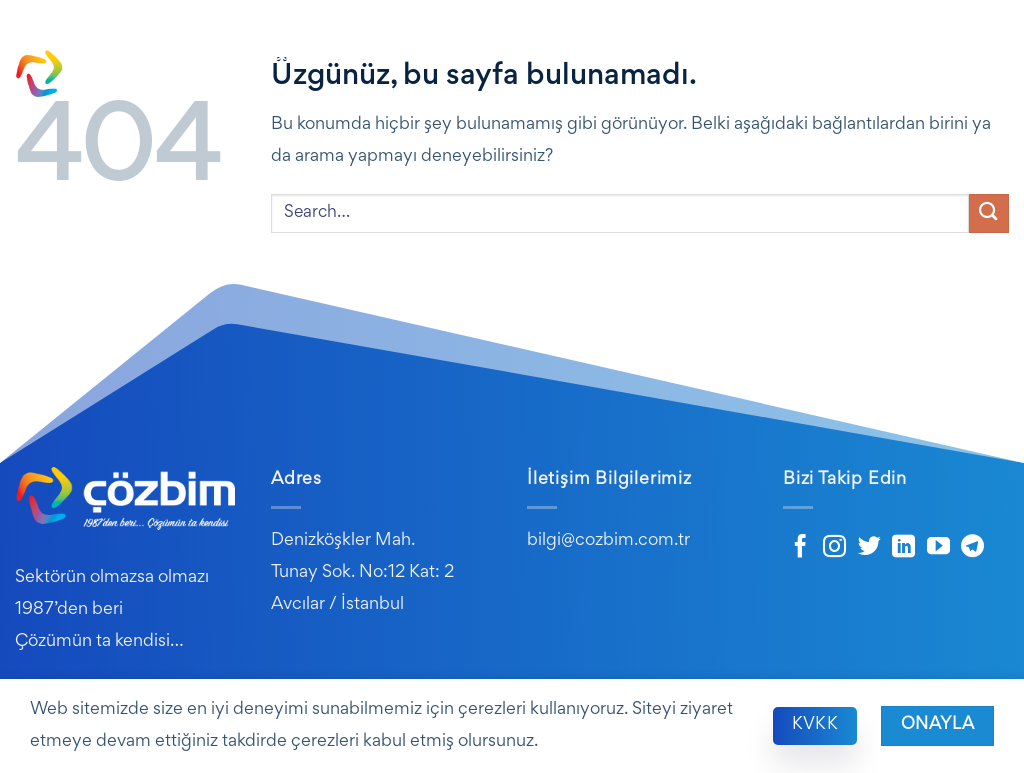 This screenshot has width=1024, height=773. Describe the element at coordinates (277, 56) in the screenshot. I see `Ana Sayfa` at that location.